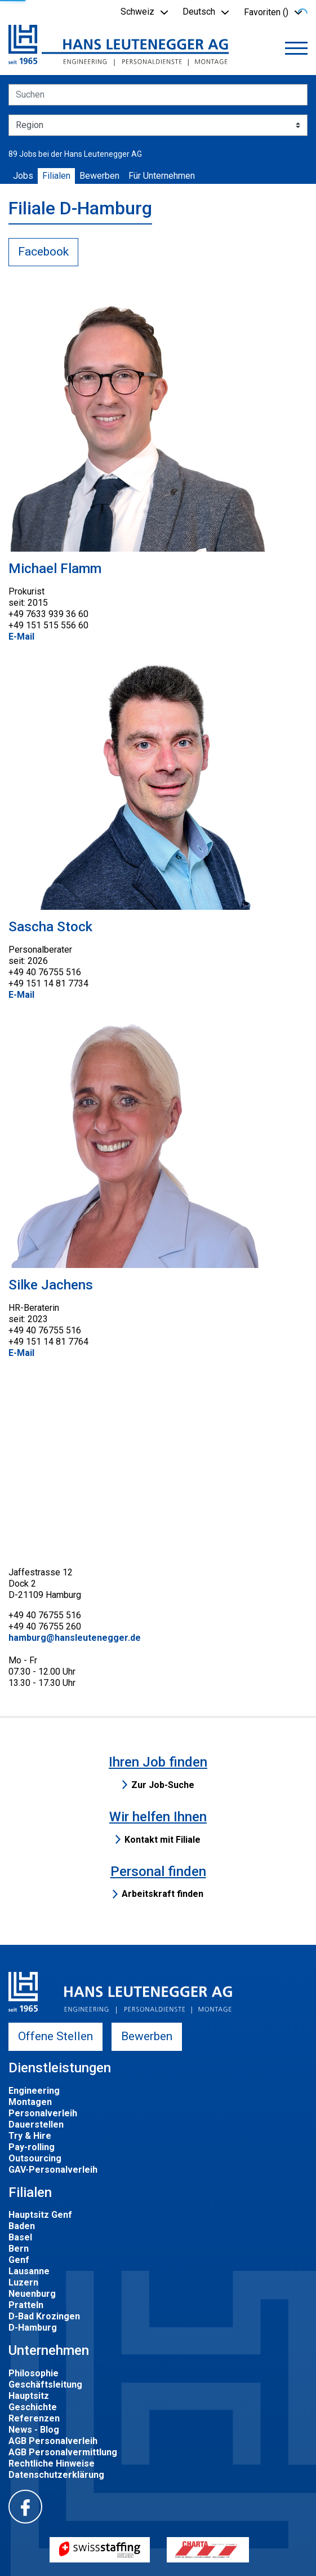 Image resolution: width=316 pixels, height=2576 pixels. What do you see at coordinates (44, 2316) in the screenshot?
I see `D-Bad Krozingen` at bounding box center [44, 2316].